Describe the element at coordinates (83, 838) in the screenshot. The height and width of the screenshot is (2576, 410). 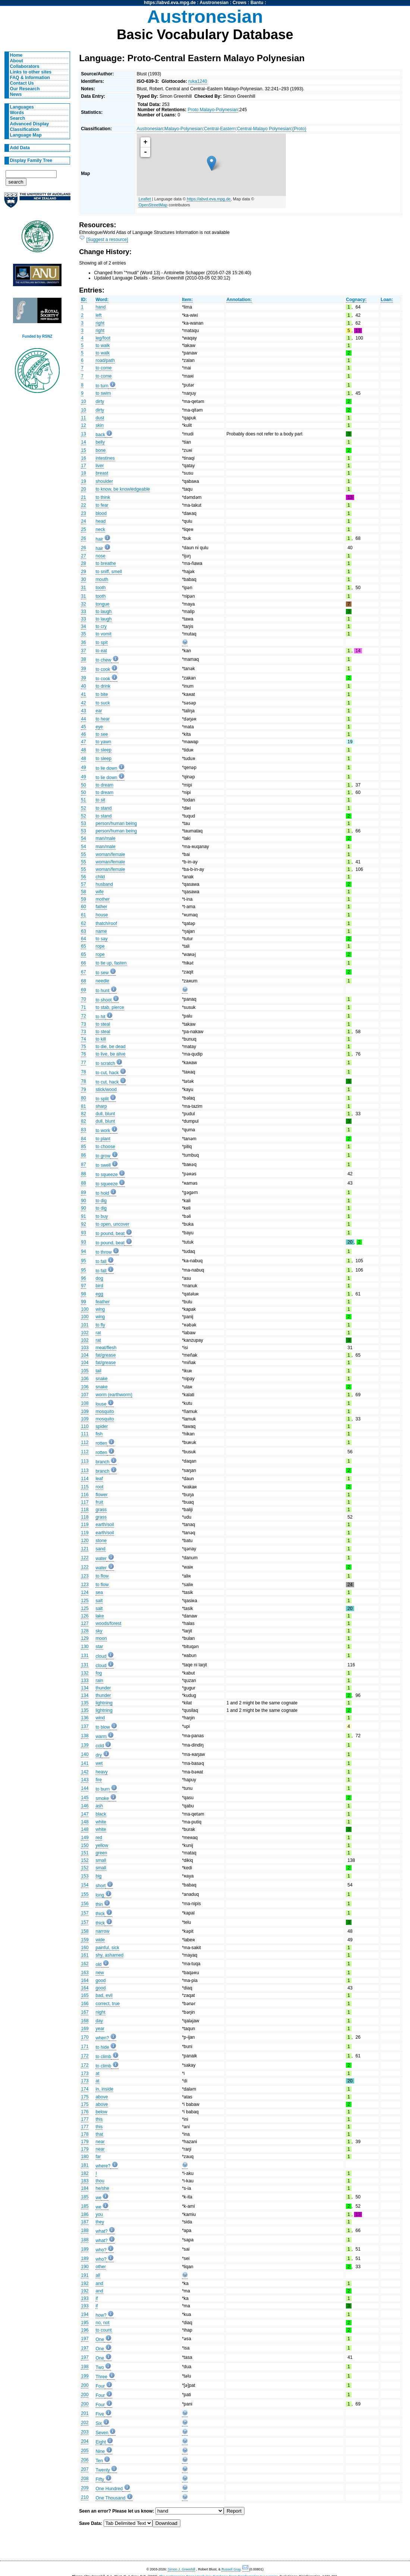
I see `54` at that location.